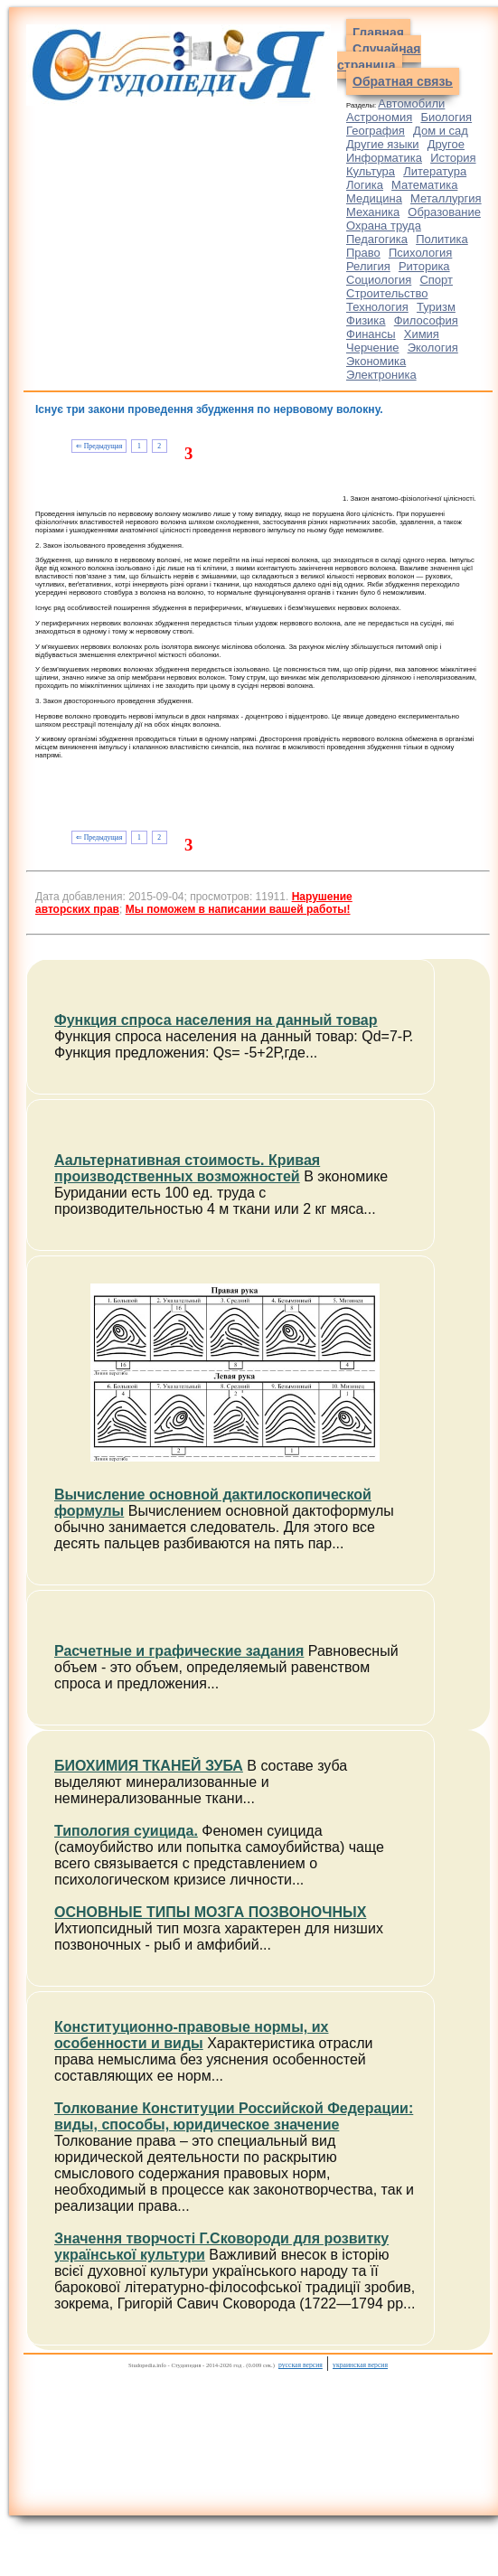  I want to click on Политика, so click(442, 239).